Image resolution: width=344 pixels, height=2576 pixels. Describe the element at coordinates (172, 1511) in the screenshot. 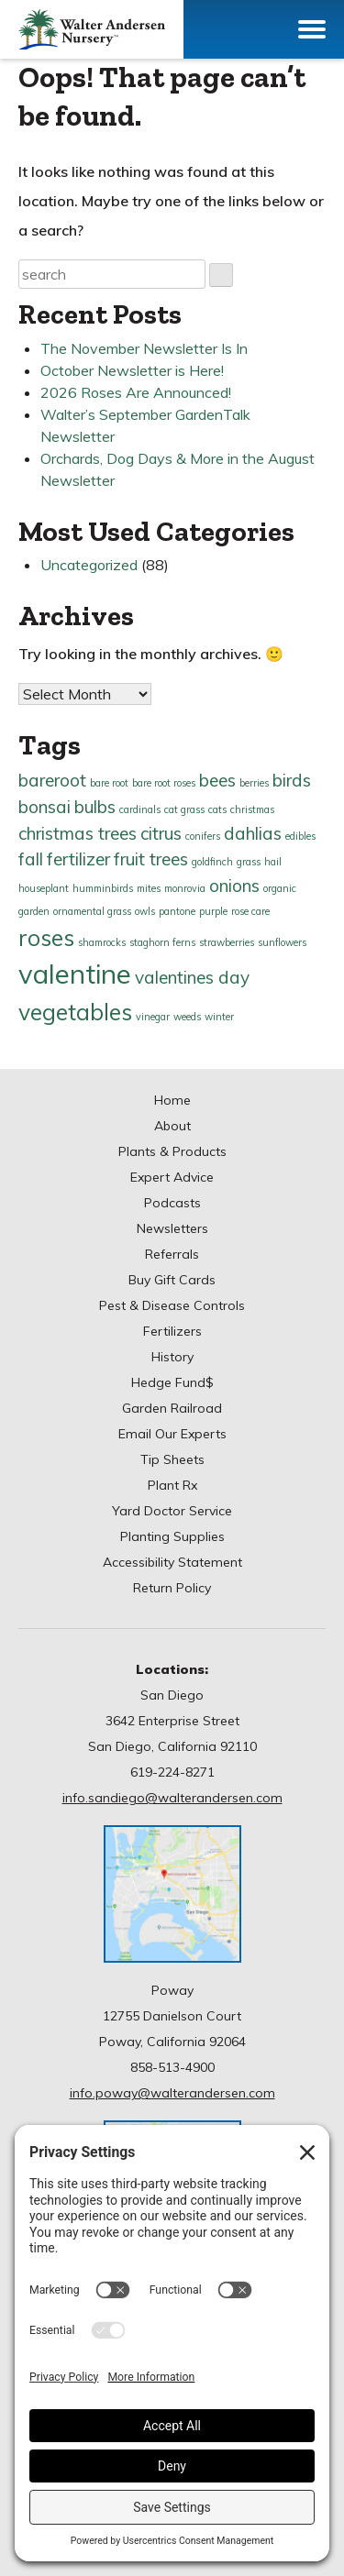

I see `Yard Doctor Service` at that location.